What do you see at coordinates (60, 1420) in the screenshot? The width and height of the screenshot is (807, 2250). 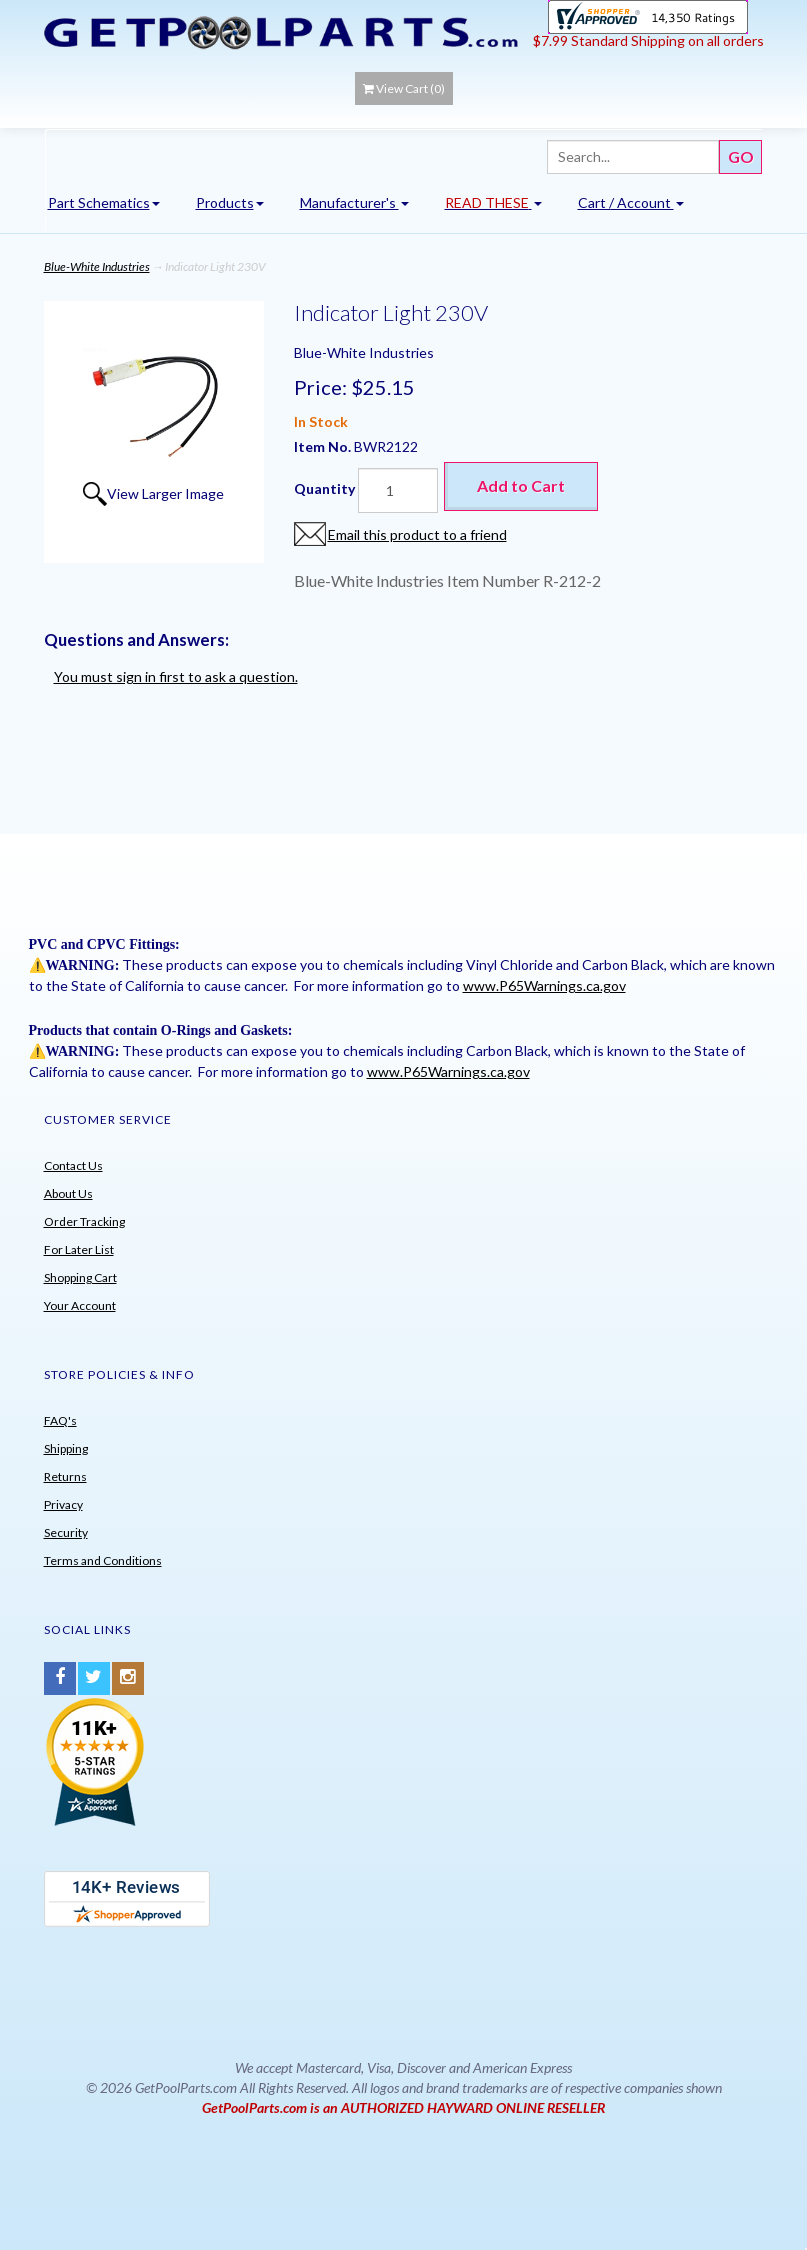 I see `FAQ's` at bounding box center [60, 1420].